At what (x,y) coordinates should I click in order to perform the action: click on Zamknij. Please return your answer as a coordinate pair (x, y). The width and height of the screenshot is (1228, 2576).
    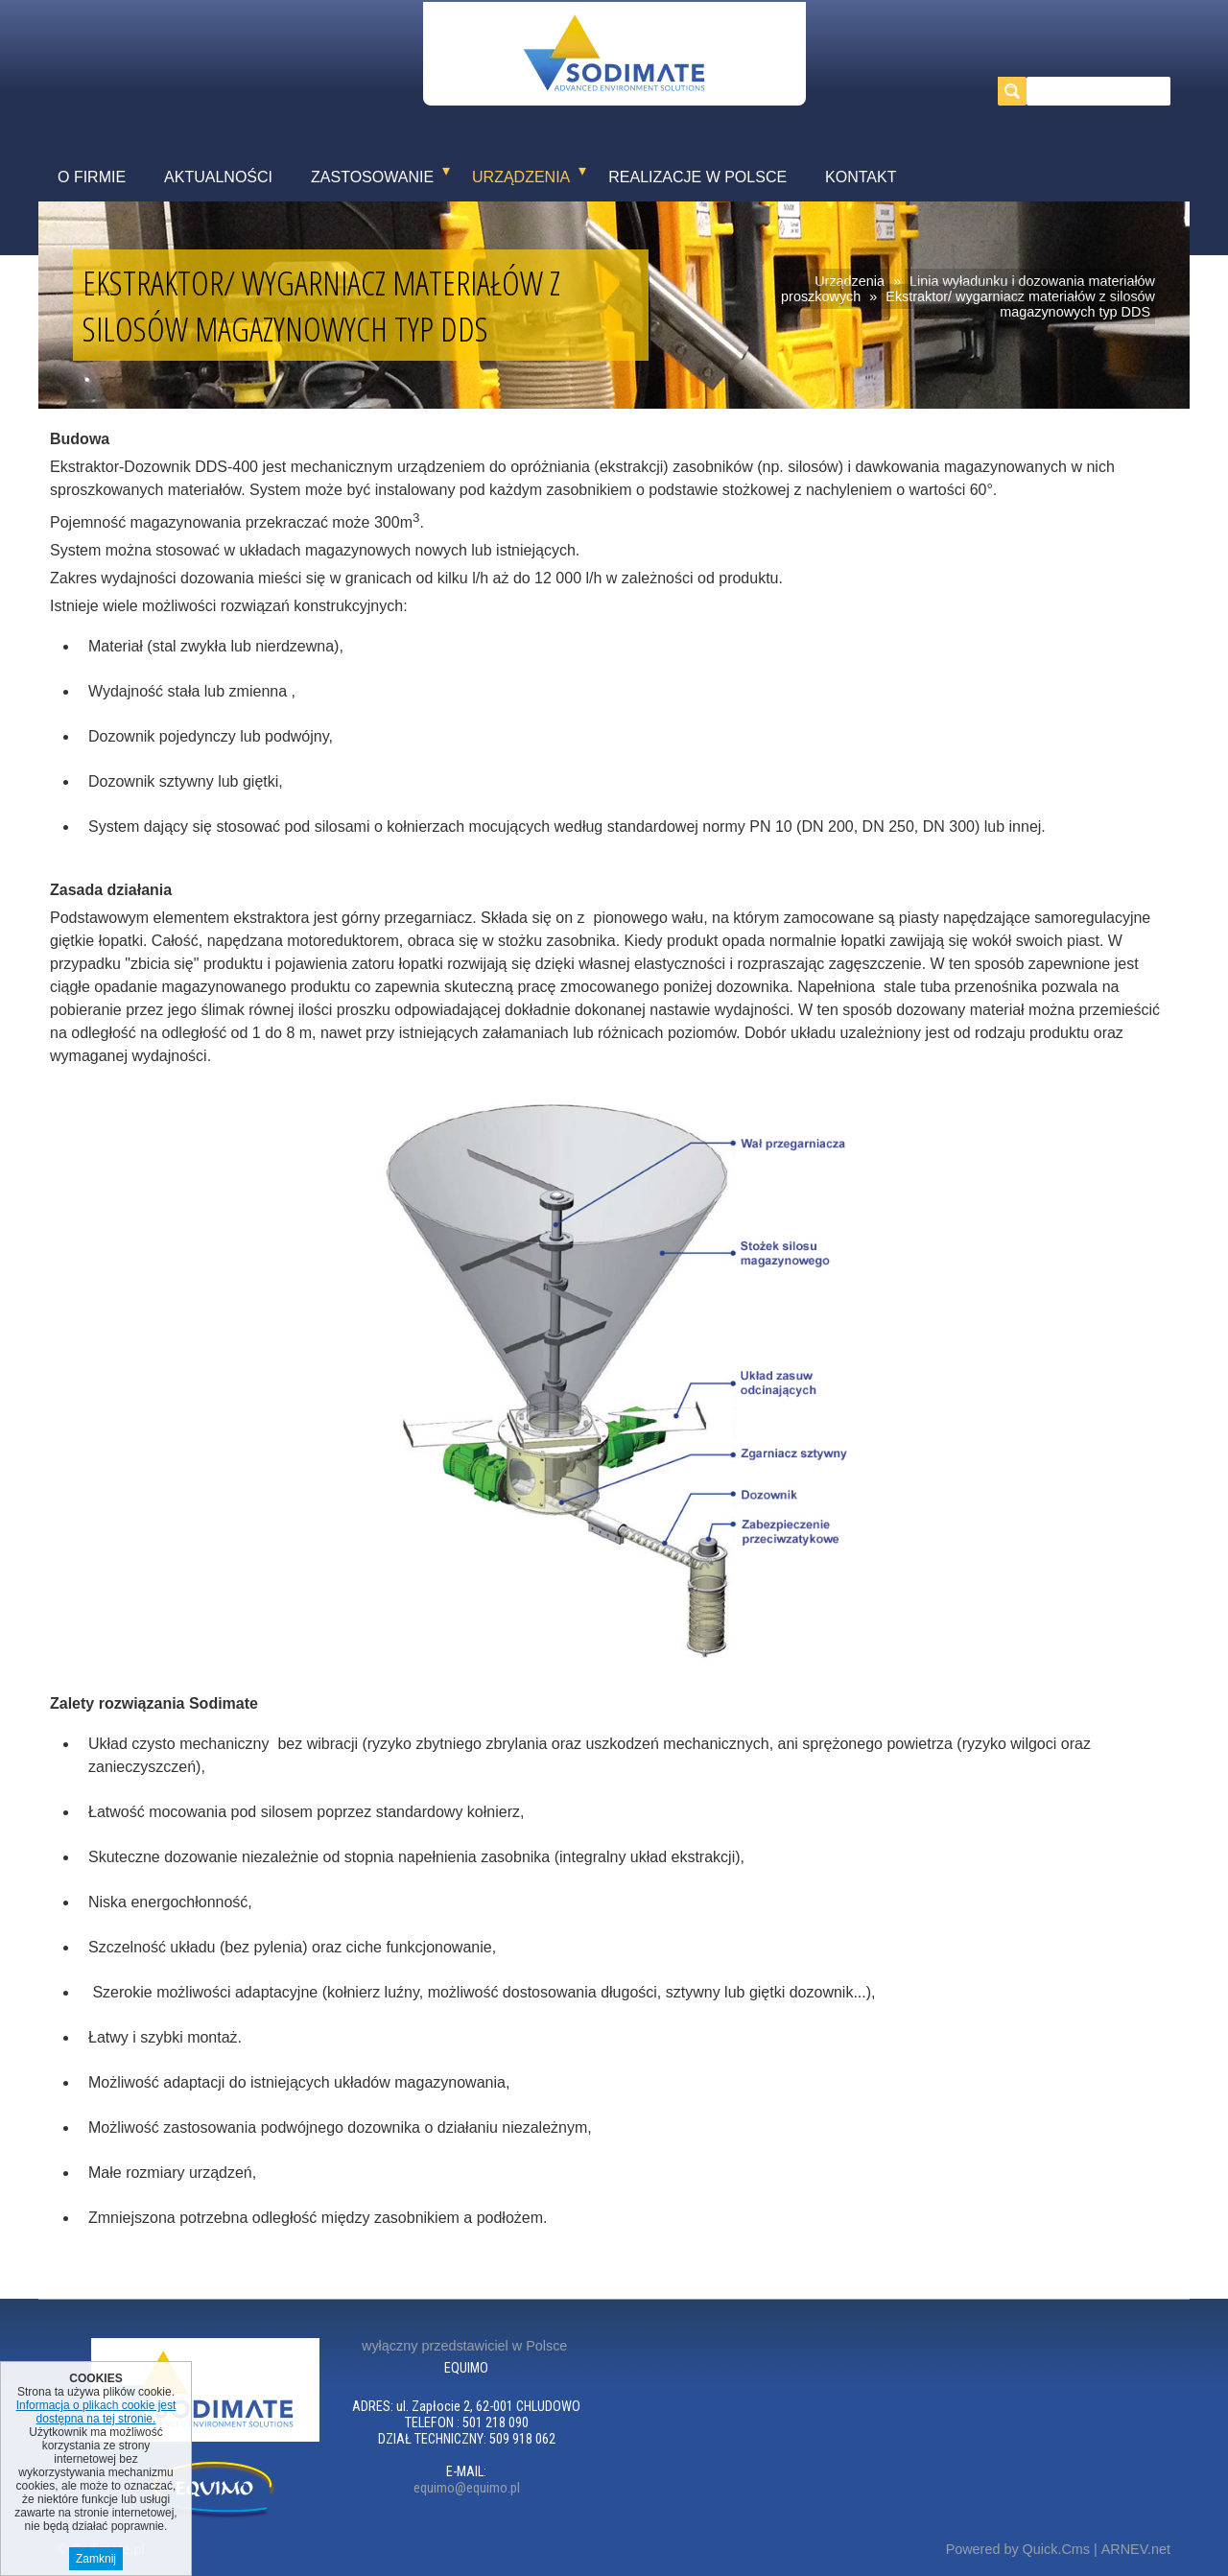
    Looking at the image, I should click on (96, 2562).